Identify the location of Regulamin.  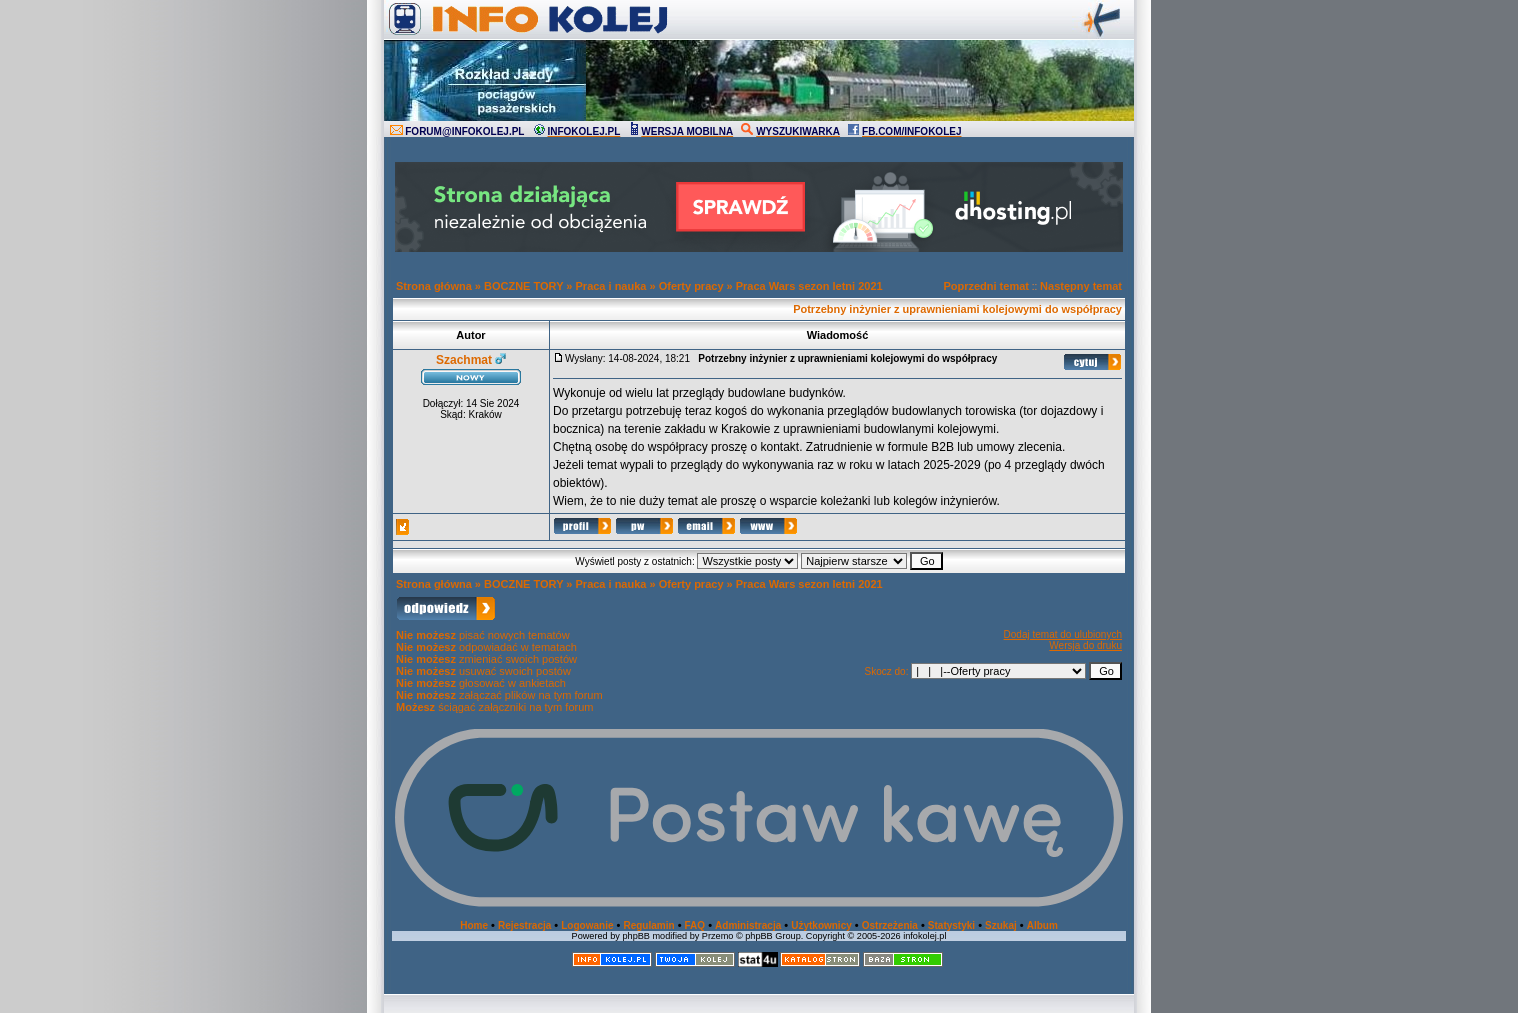
(648, 925).